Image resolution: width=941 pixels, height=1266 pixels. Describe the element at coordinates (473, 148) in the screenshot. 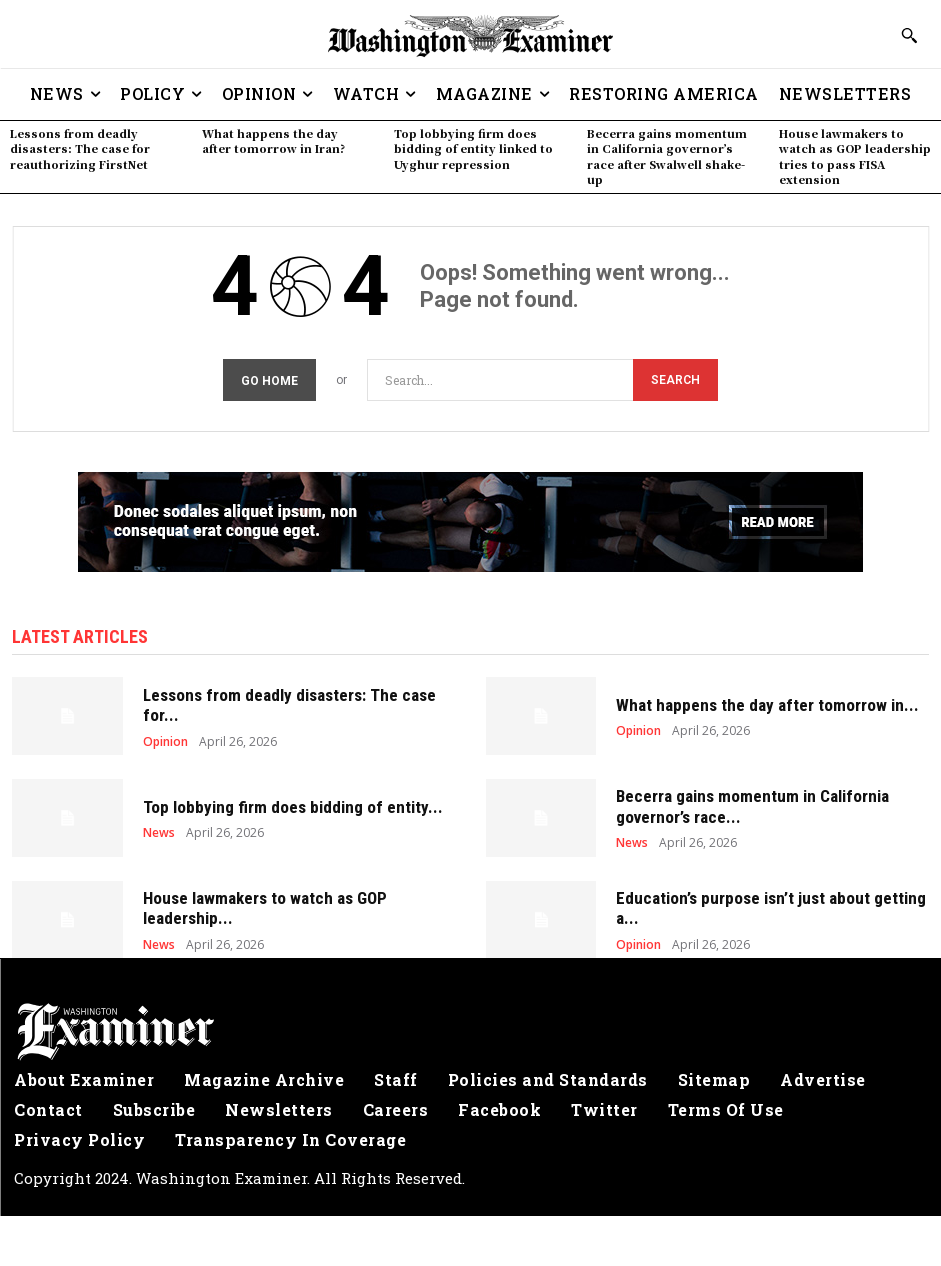

I see `Top lobbying firm does bidding of entity linked to Uyghur repression` at that location.